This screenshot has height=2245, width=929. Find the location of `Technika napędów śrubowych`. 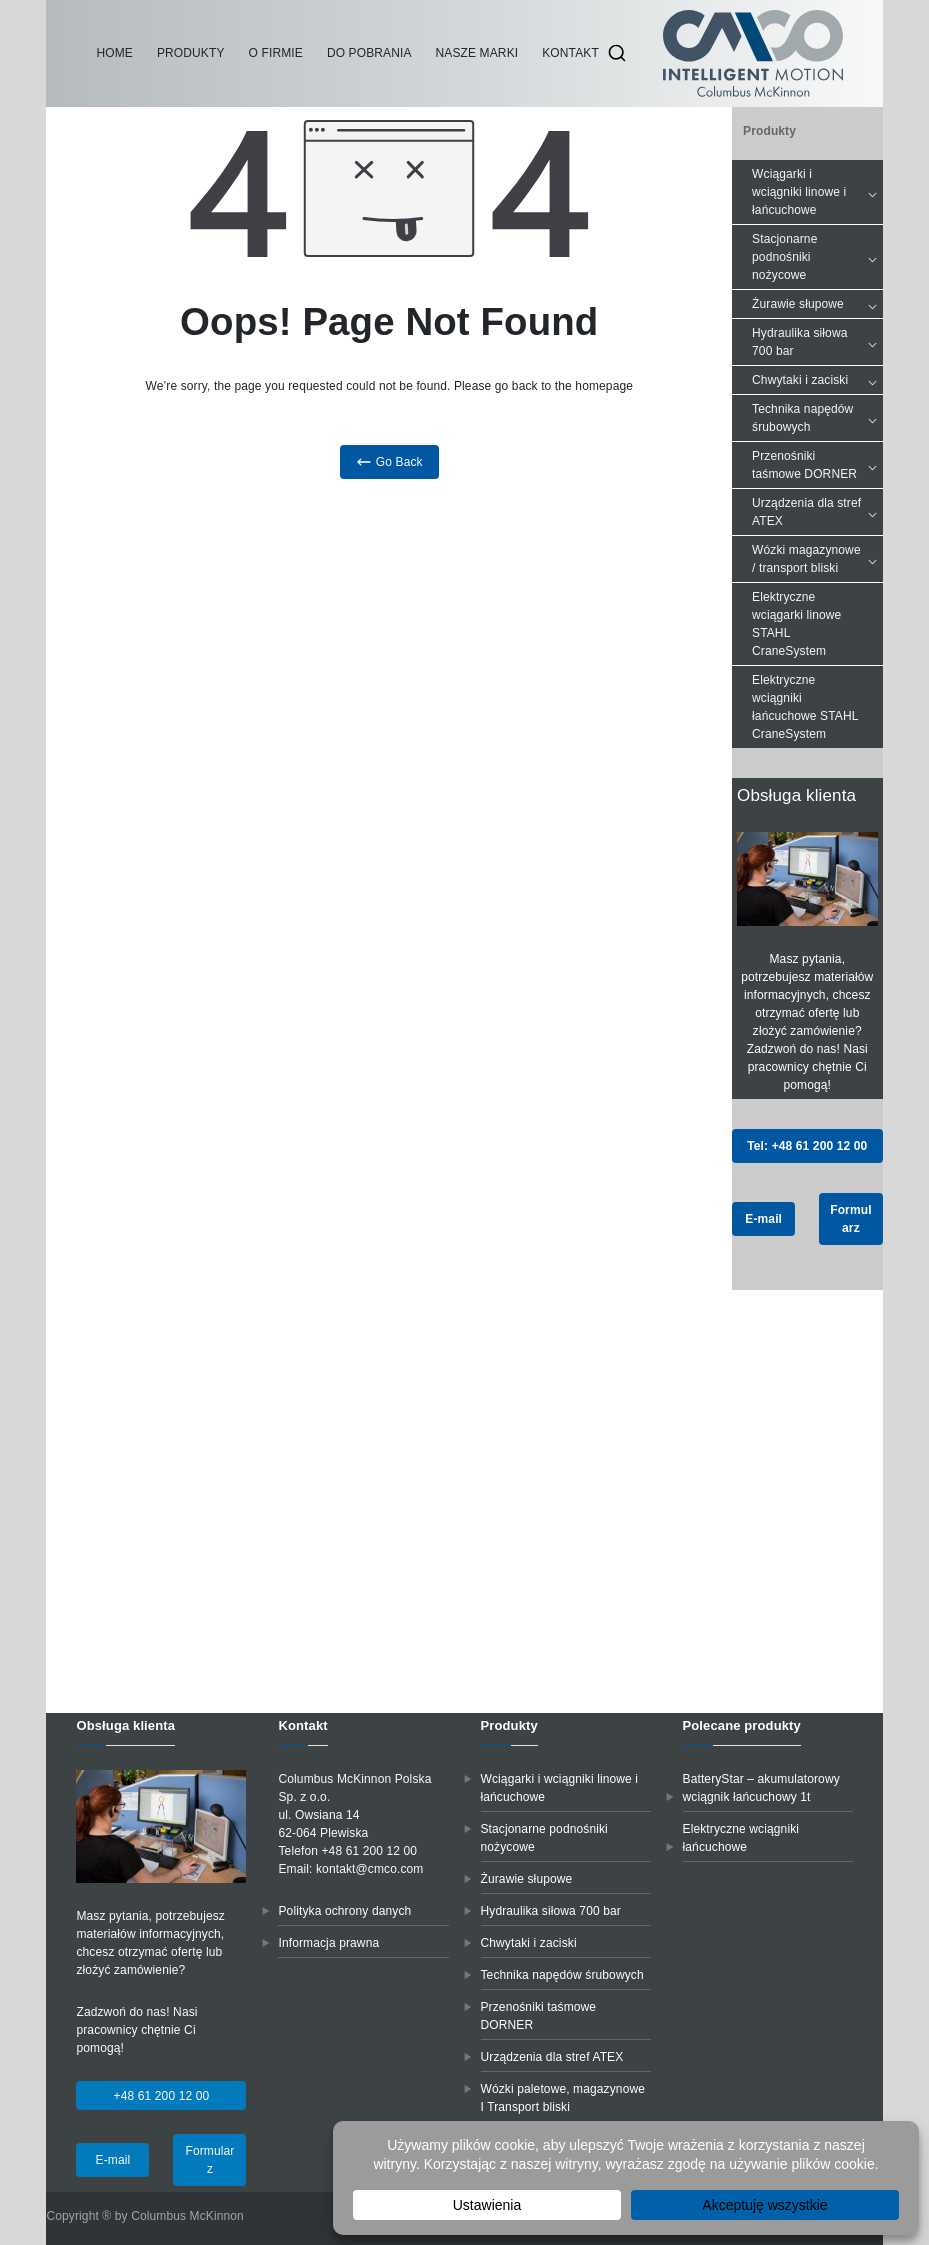

Technika napędów śrubowych is located at coordinates (817, 418).